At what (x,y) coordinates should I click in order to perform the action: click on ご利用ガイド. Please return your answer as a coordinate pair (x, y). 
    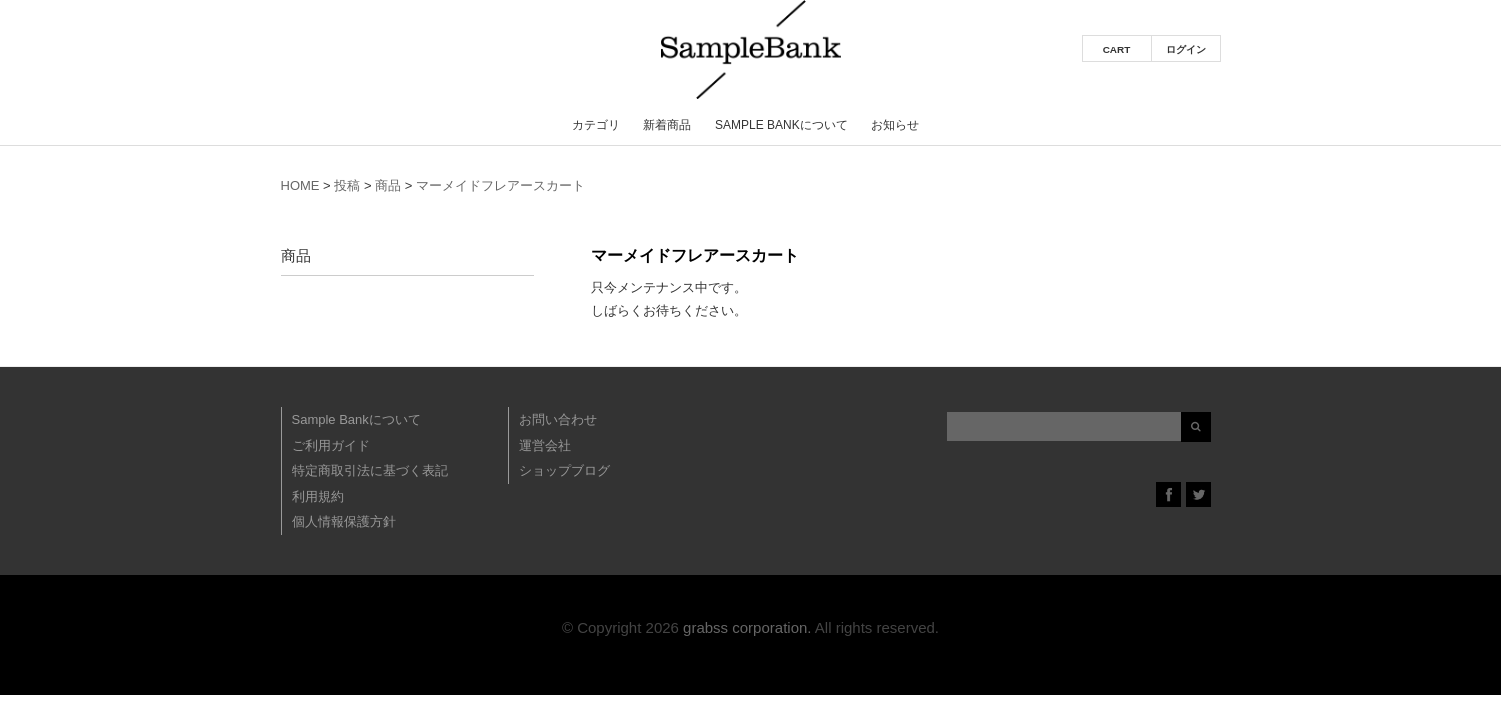
    Looking at the image, I should click on (331, 445).